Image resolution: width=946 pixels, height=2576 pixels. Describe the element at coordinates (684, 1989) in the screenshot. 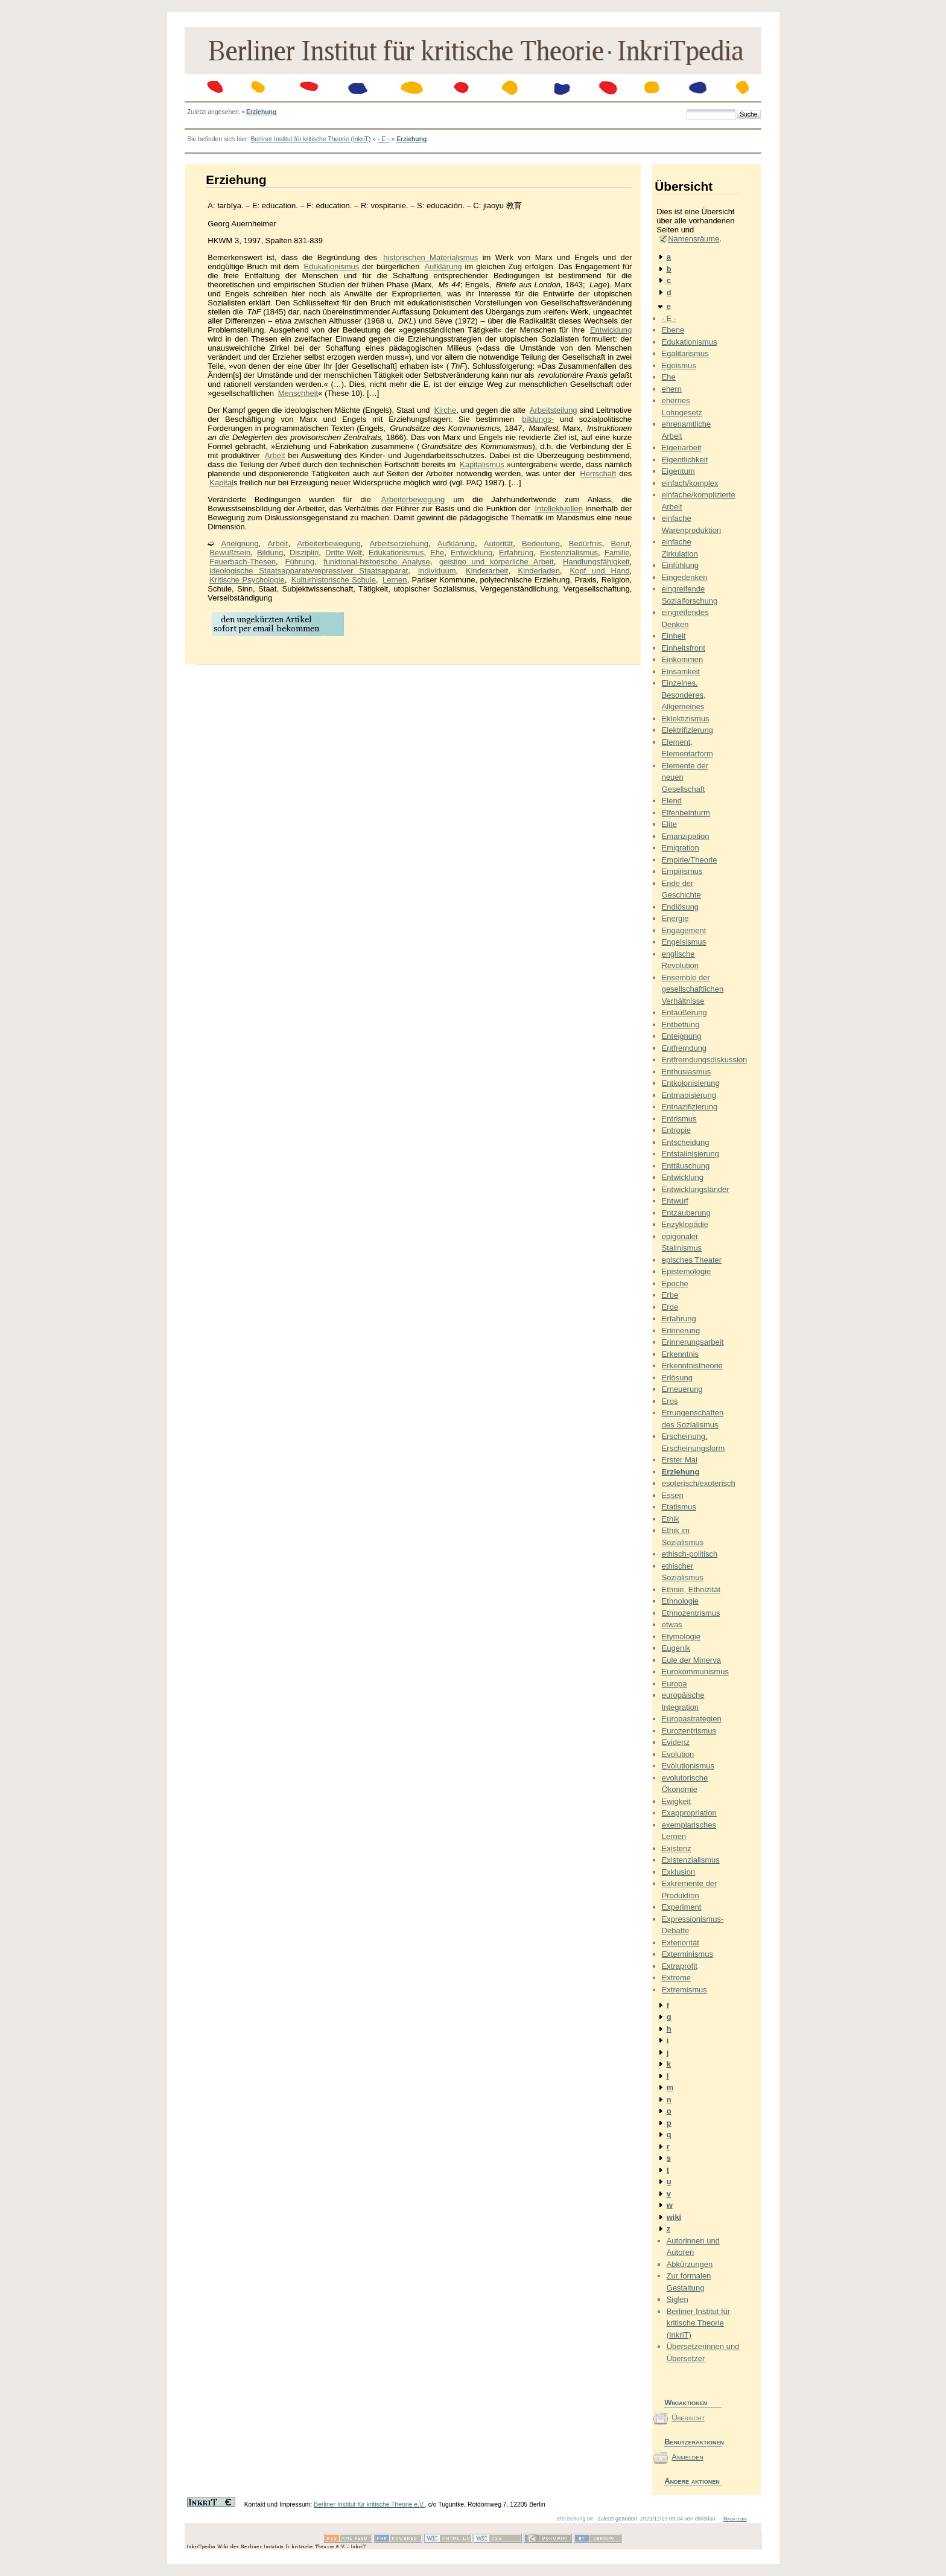

I see `Extremismus` at that location.